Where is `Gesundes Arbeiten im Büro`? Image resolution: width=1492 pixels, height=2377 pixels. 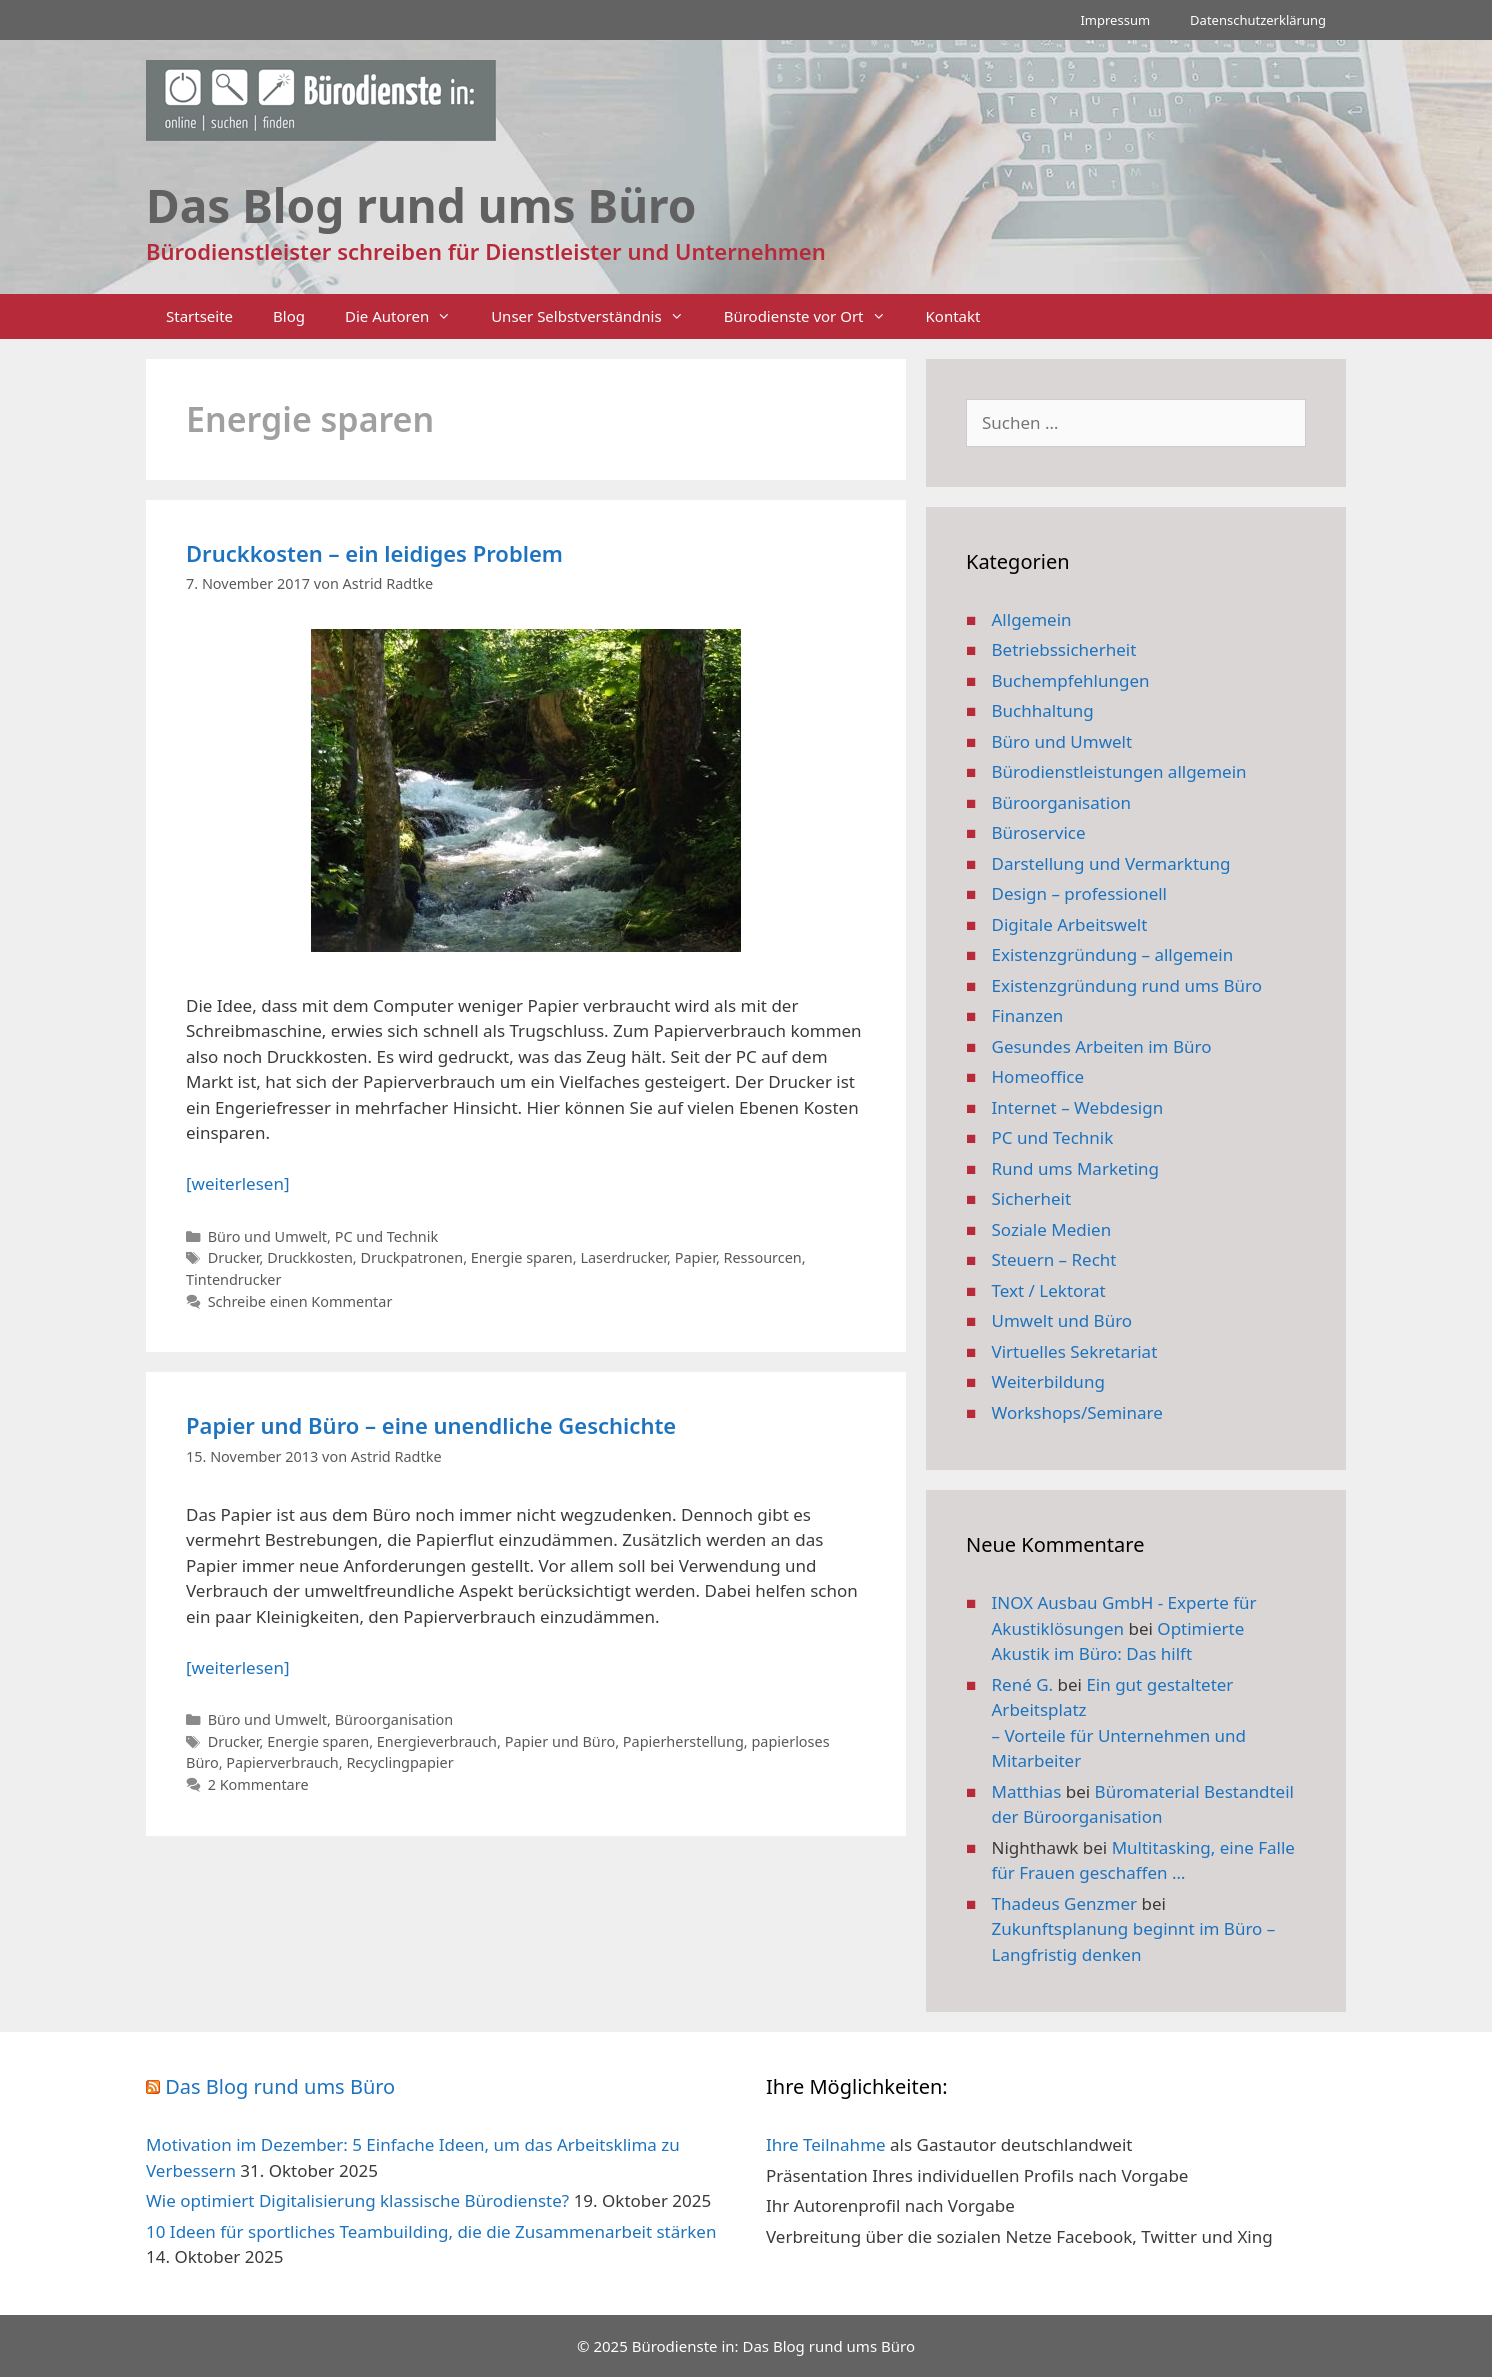 Gesundes Arbeiten im Büro is located at coordinates (1102, 1046).